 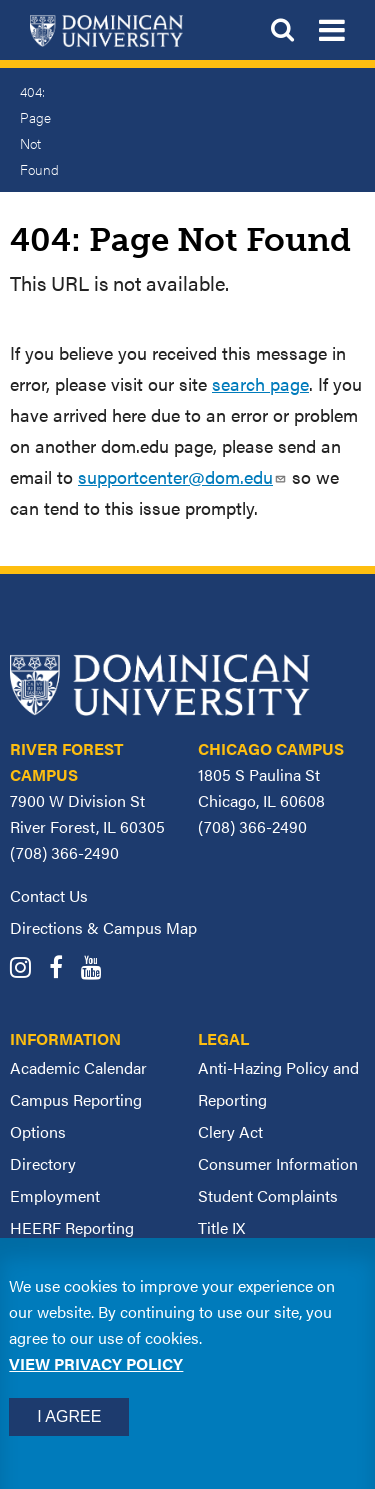 What do you see at coordinates (182, 476) in the screenshot?
I see `supportcenter@dom.edu` at bounding box center [182, 476].